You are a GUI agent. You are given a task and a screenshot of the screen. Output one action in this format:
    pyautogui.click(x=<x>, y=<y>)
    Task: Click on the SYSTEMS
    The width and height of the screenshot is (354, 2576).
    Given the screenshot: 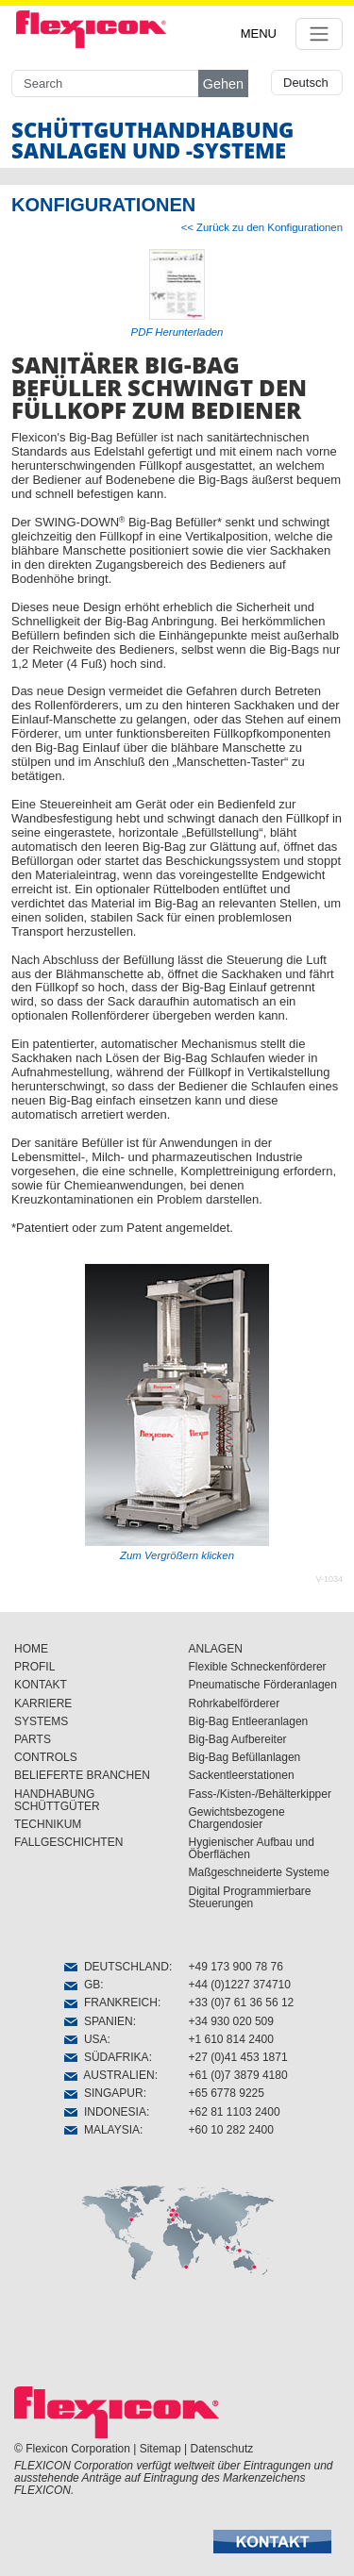 What is the action you would take?
    pyautogui.click(x=41, y=1721)
    